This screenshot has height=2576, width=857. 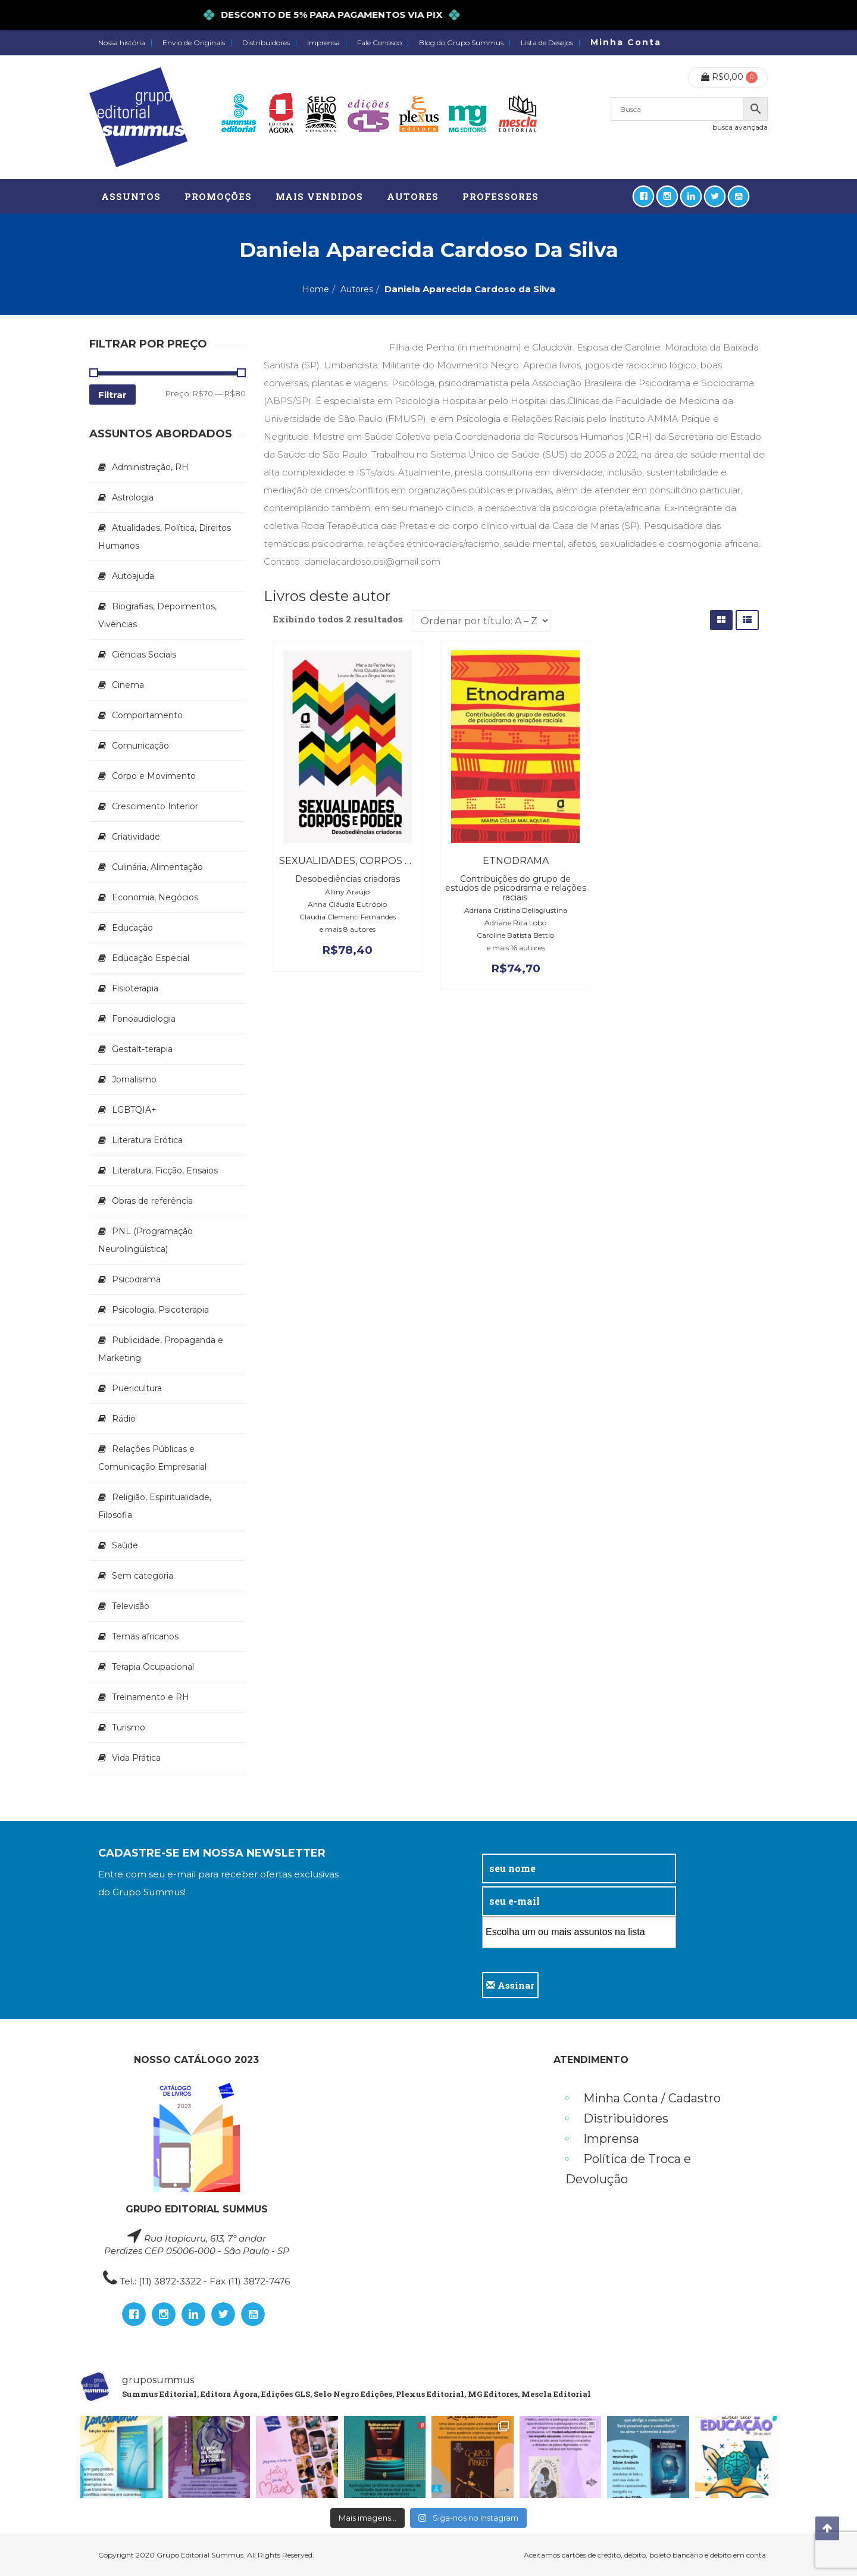 I want to click on Home, so click(x=315, y=289).